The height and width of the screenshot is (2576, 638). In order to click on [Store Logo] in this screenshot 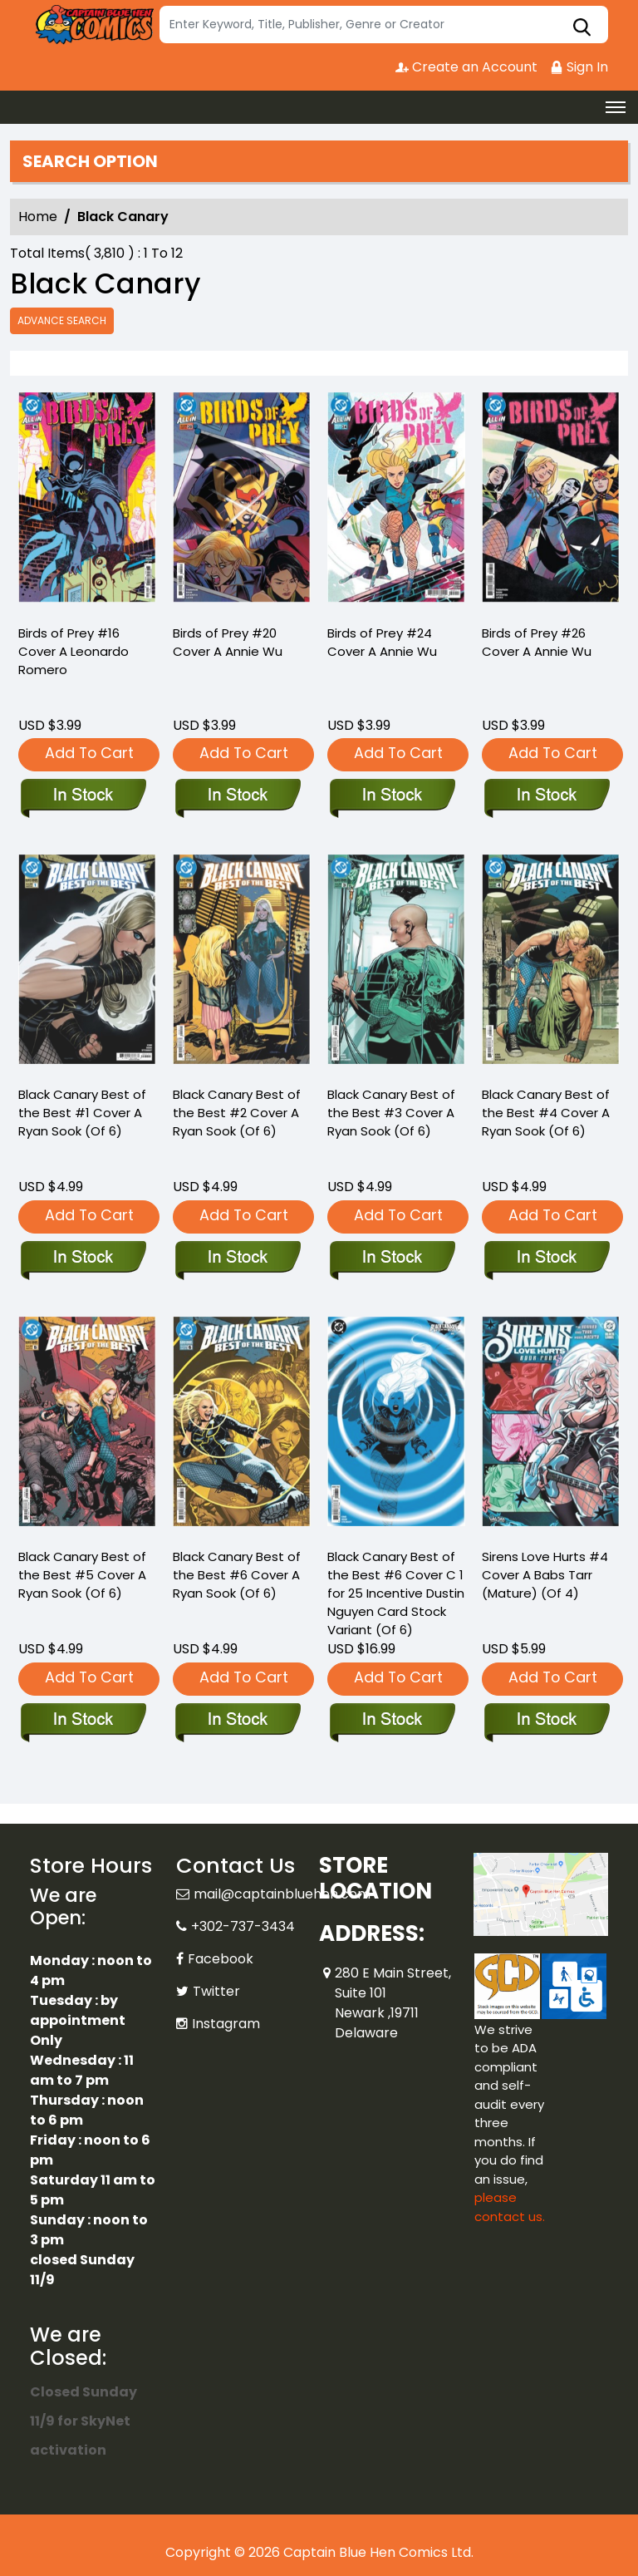, I will do `click(92, 25)`.